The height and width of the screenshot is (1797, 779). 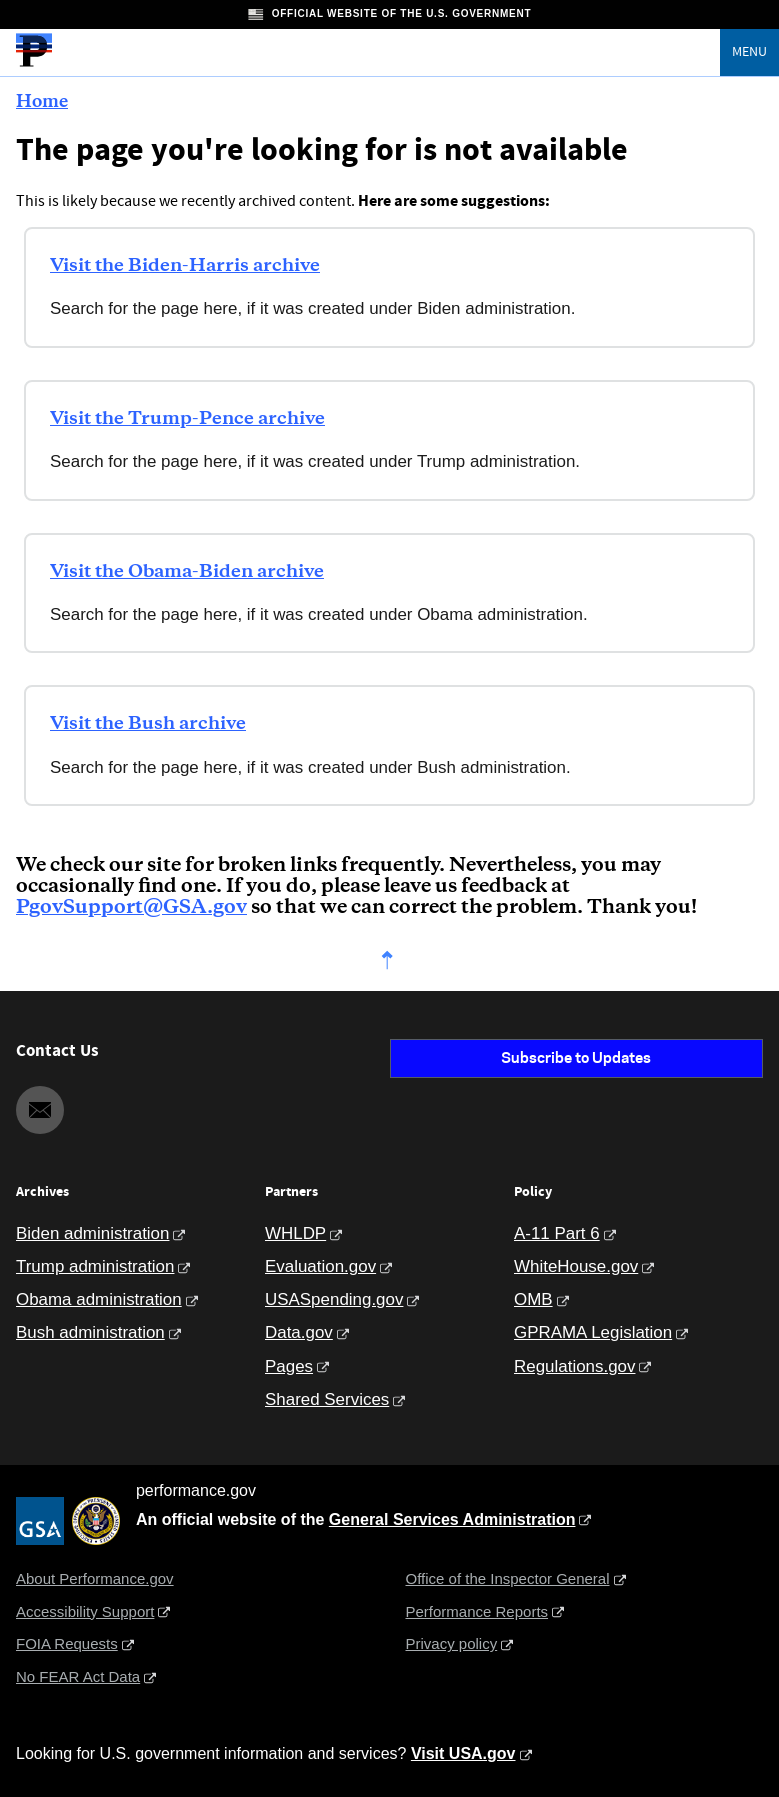 I want to click on Obama administration, so click(x=99, y=1299).